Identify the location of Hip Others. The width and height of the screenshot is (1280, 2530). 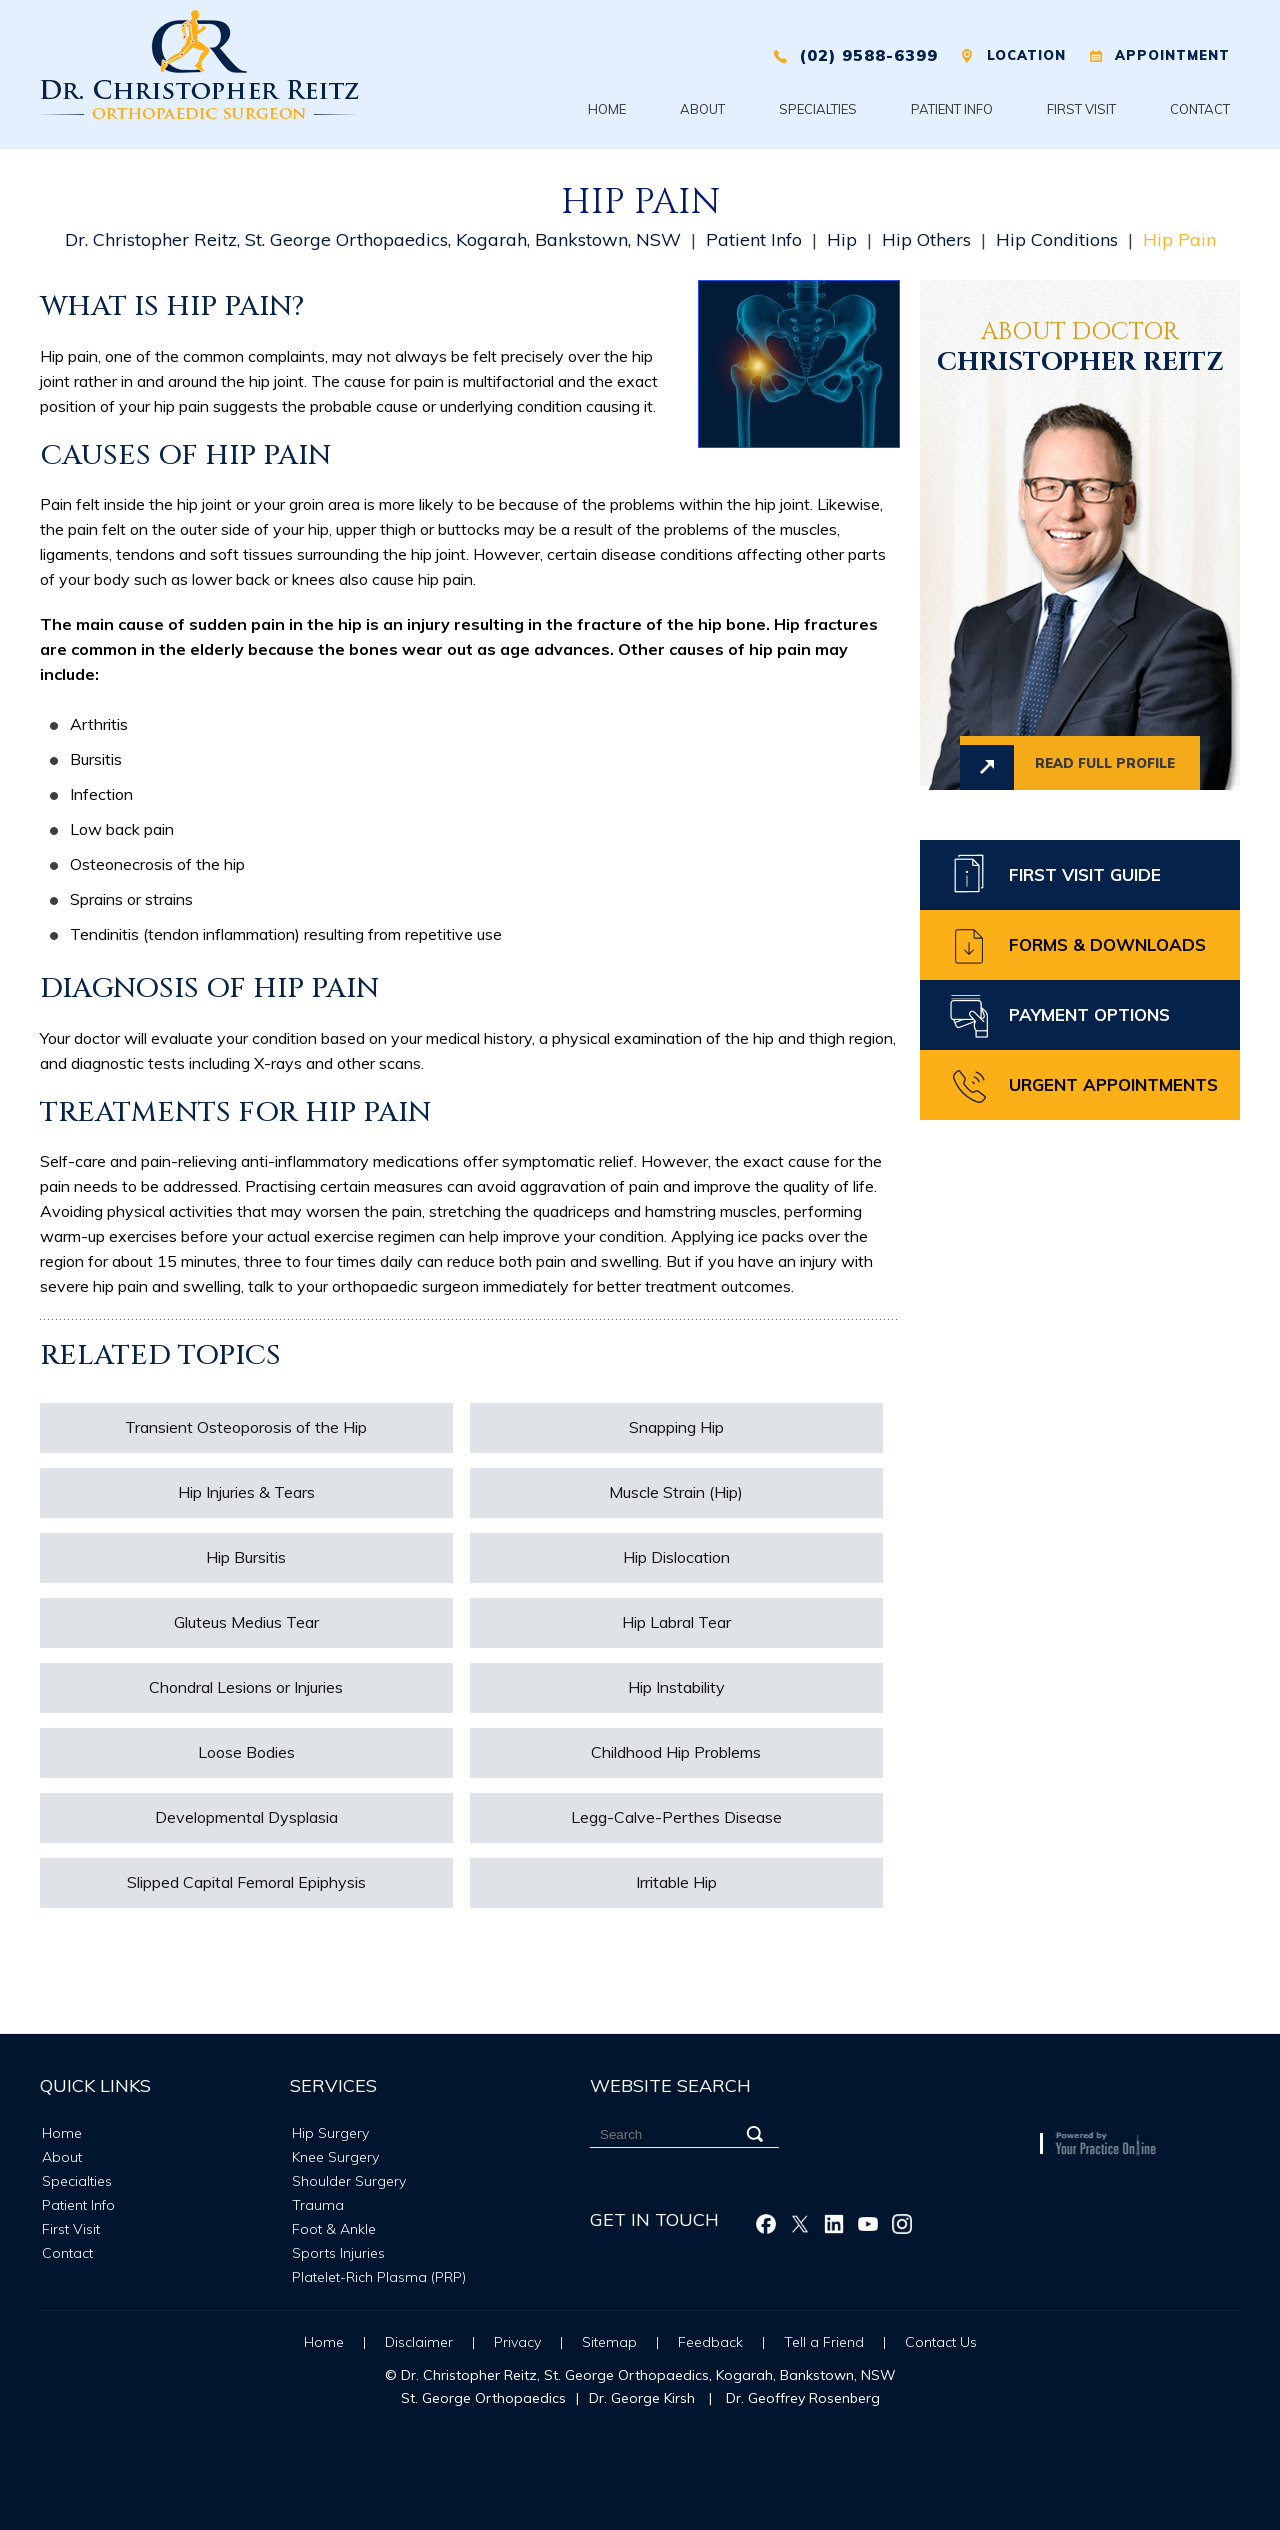
(926, 239).